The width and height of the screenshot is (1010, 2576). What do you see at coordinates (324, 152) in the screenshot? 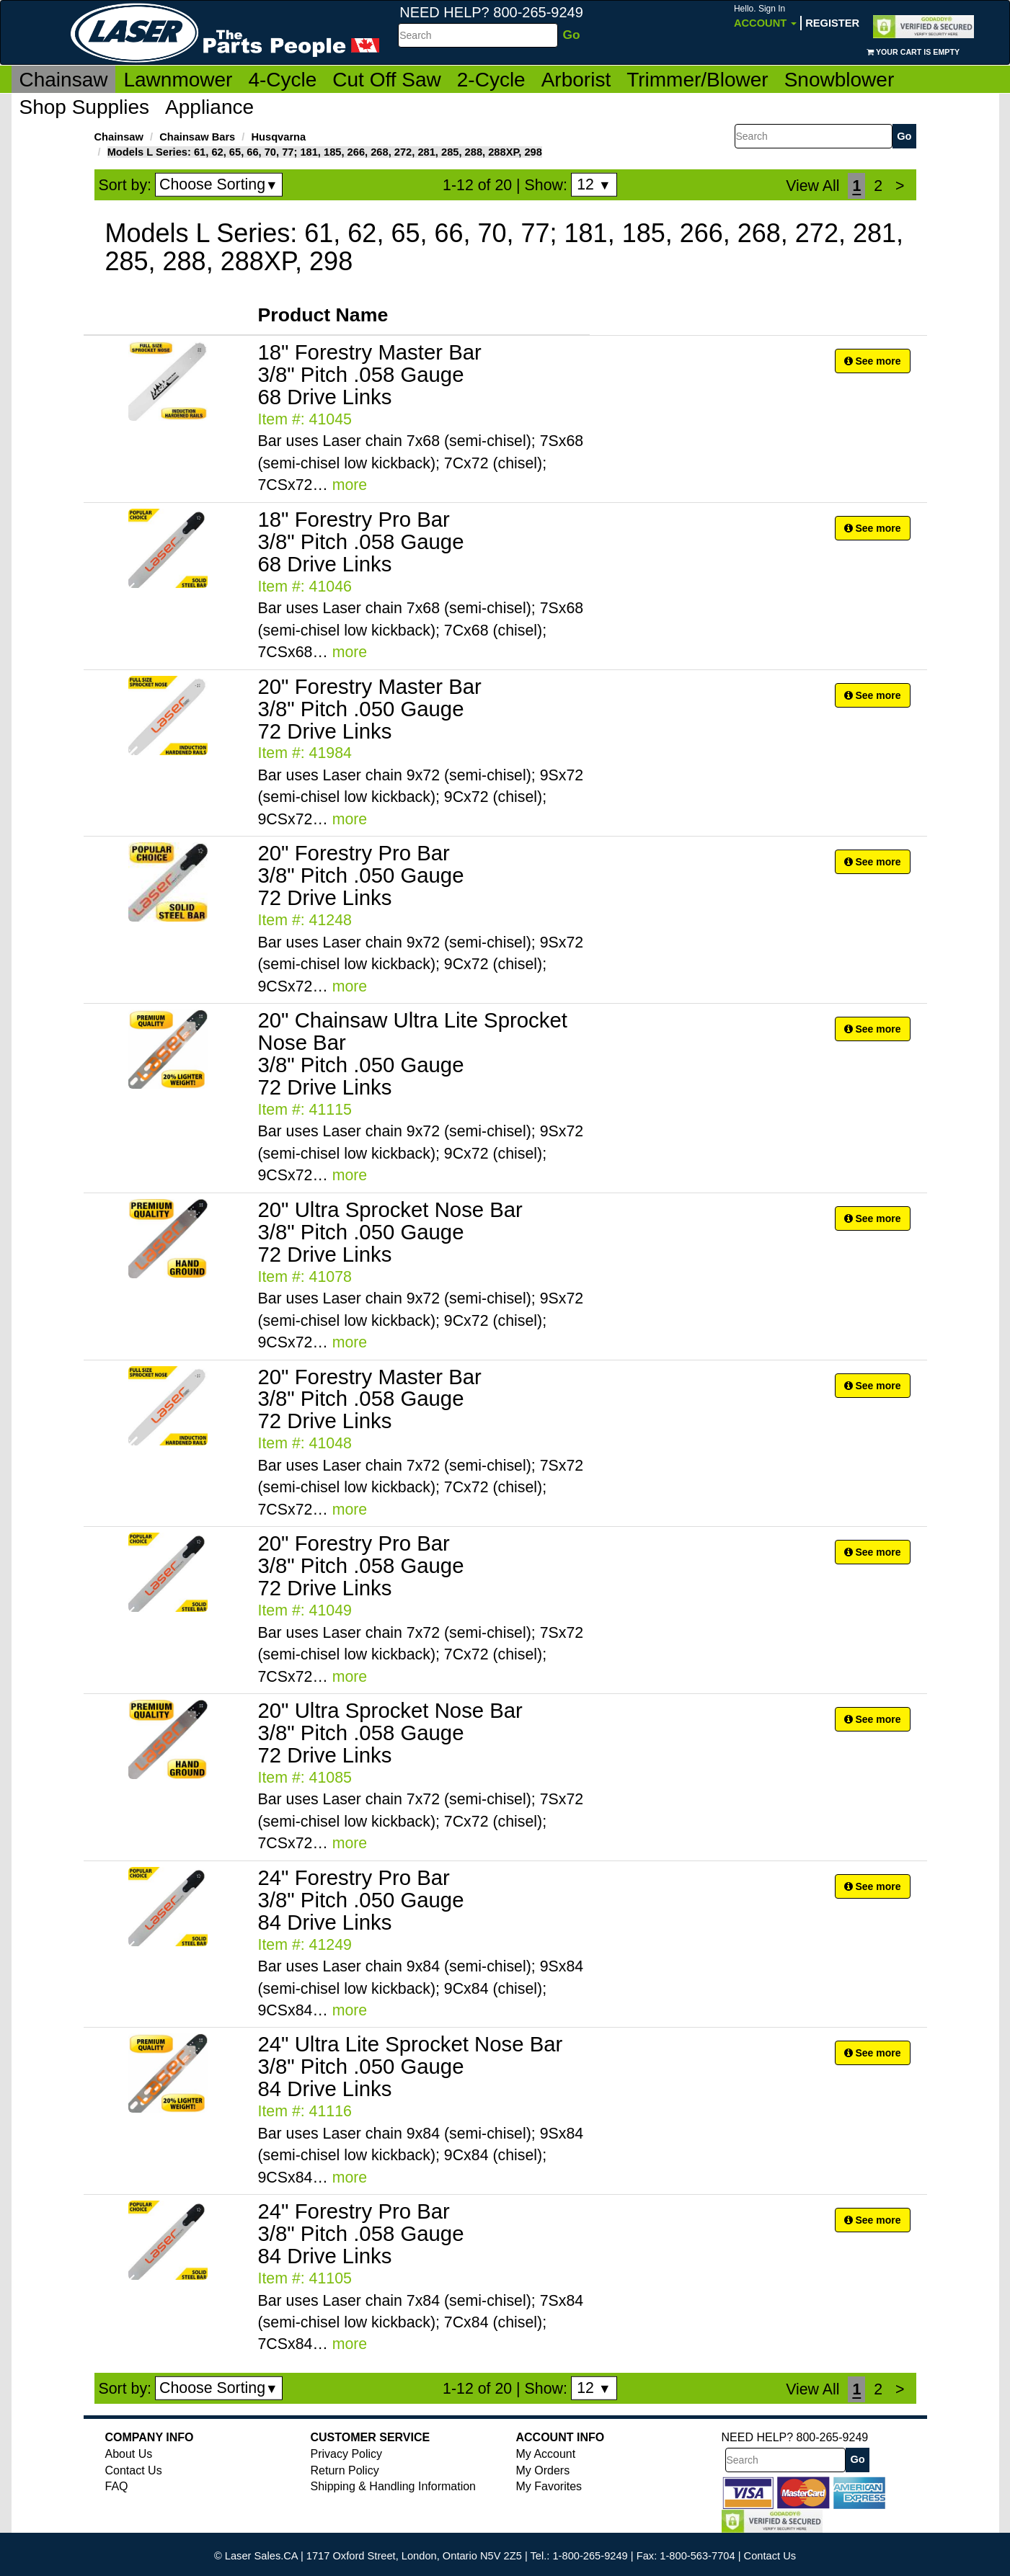
I see `Models L Series: 61, 62, 65, 66, 70, 77; 181, 185, 266, 268, 272, 281, 285, 288, 288XP, 298` at bounding box center [324, 152].